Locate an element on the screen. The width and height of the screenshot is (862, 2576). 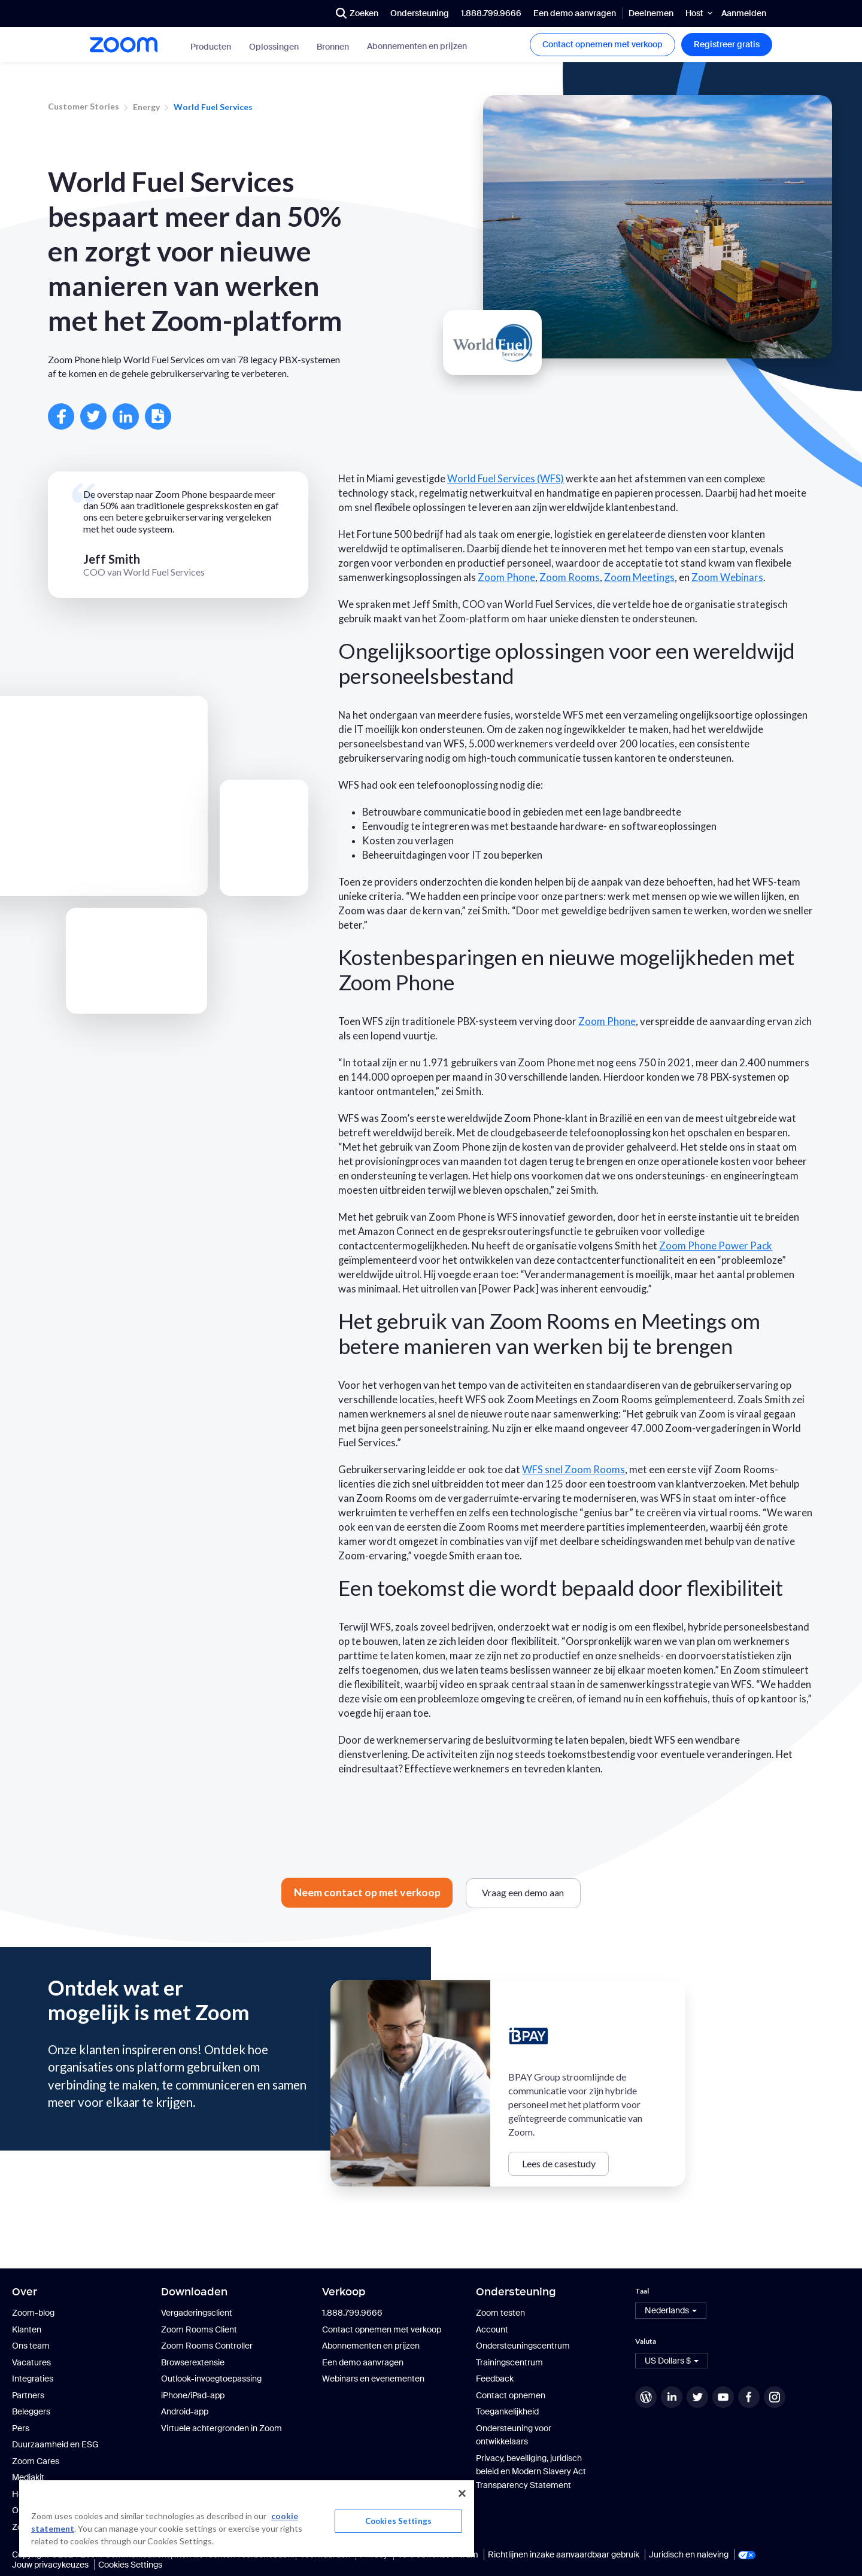
Beleggers is located at coordinates (31, 2411).